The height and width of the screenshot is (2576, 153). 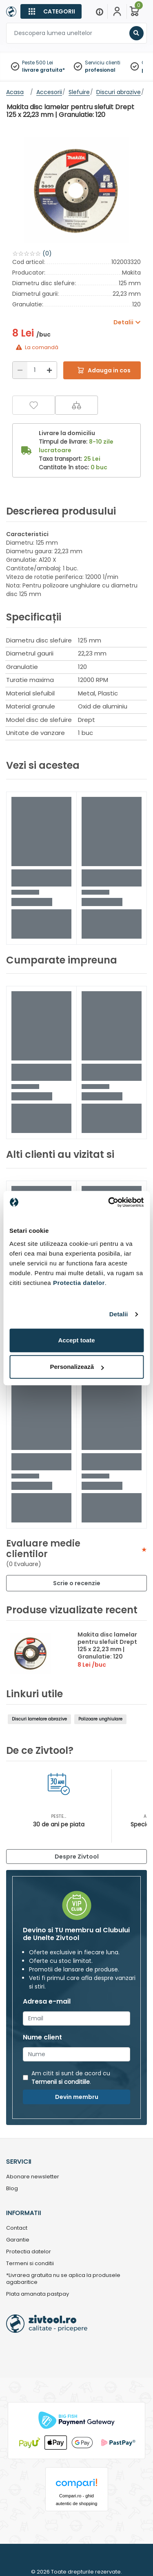 I want to click on Garantie, so click(x=17, y=2240).